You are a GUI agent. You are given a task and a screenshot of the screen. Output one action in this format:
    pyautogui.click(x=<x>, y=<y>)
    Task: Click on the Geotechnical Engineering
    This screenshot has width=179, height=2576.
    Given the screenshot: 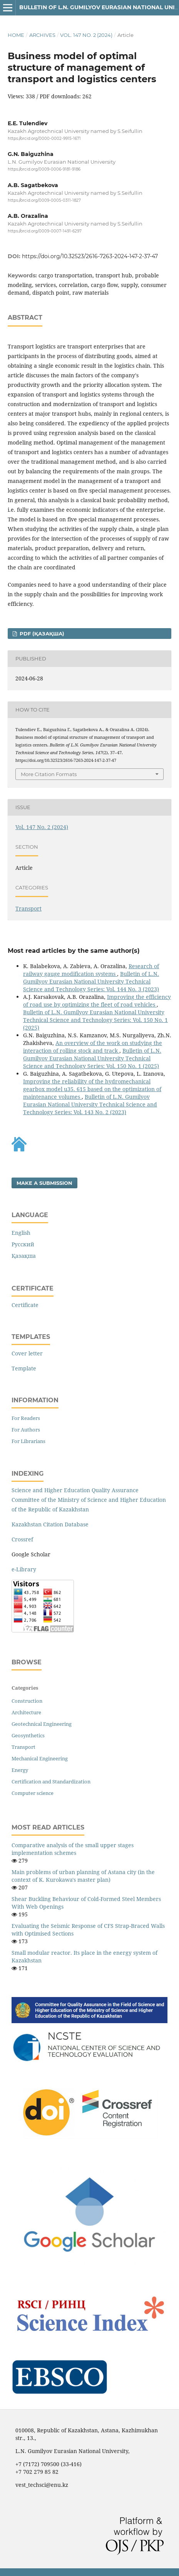 What is the action you would take?
    pyautogui.click(x=42, y=1723)
    